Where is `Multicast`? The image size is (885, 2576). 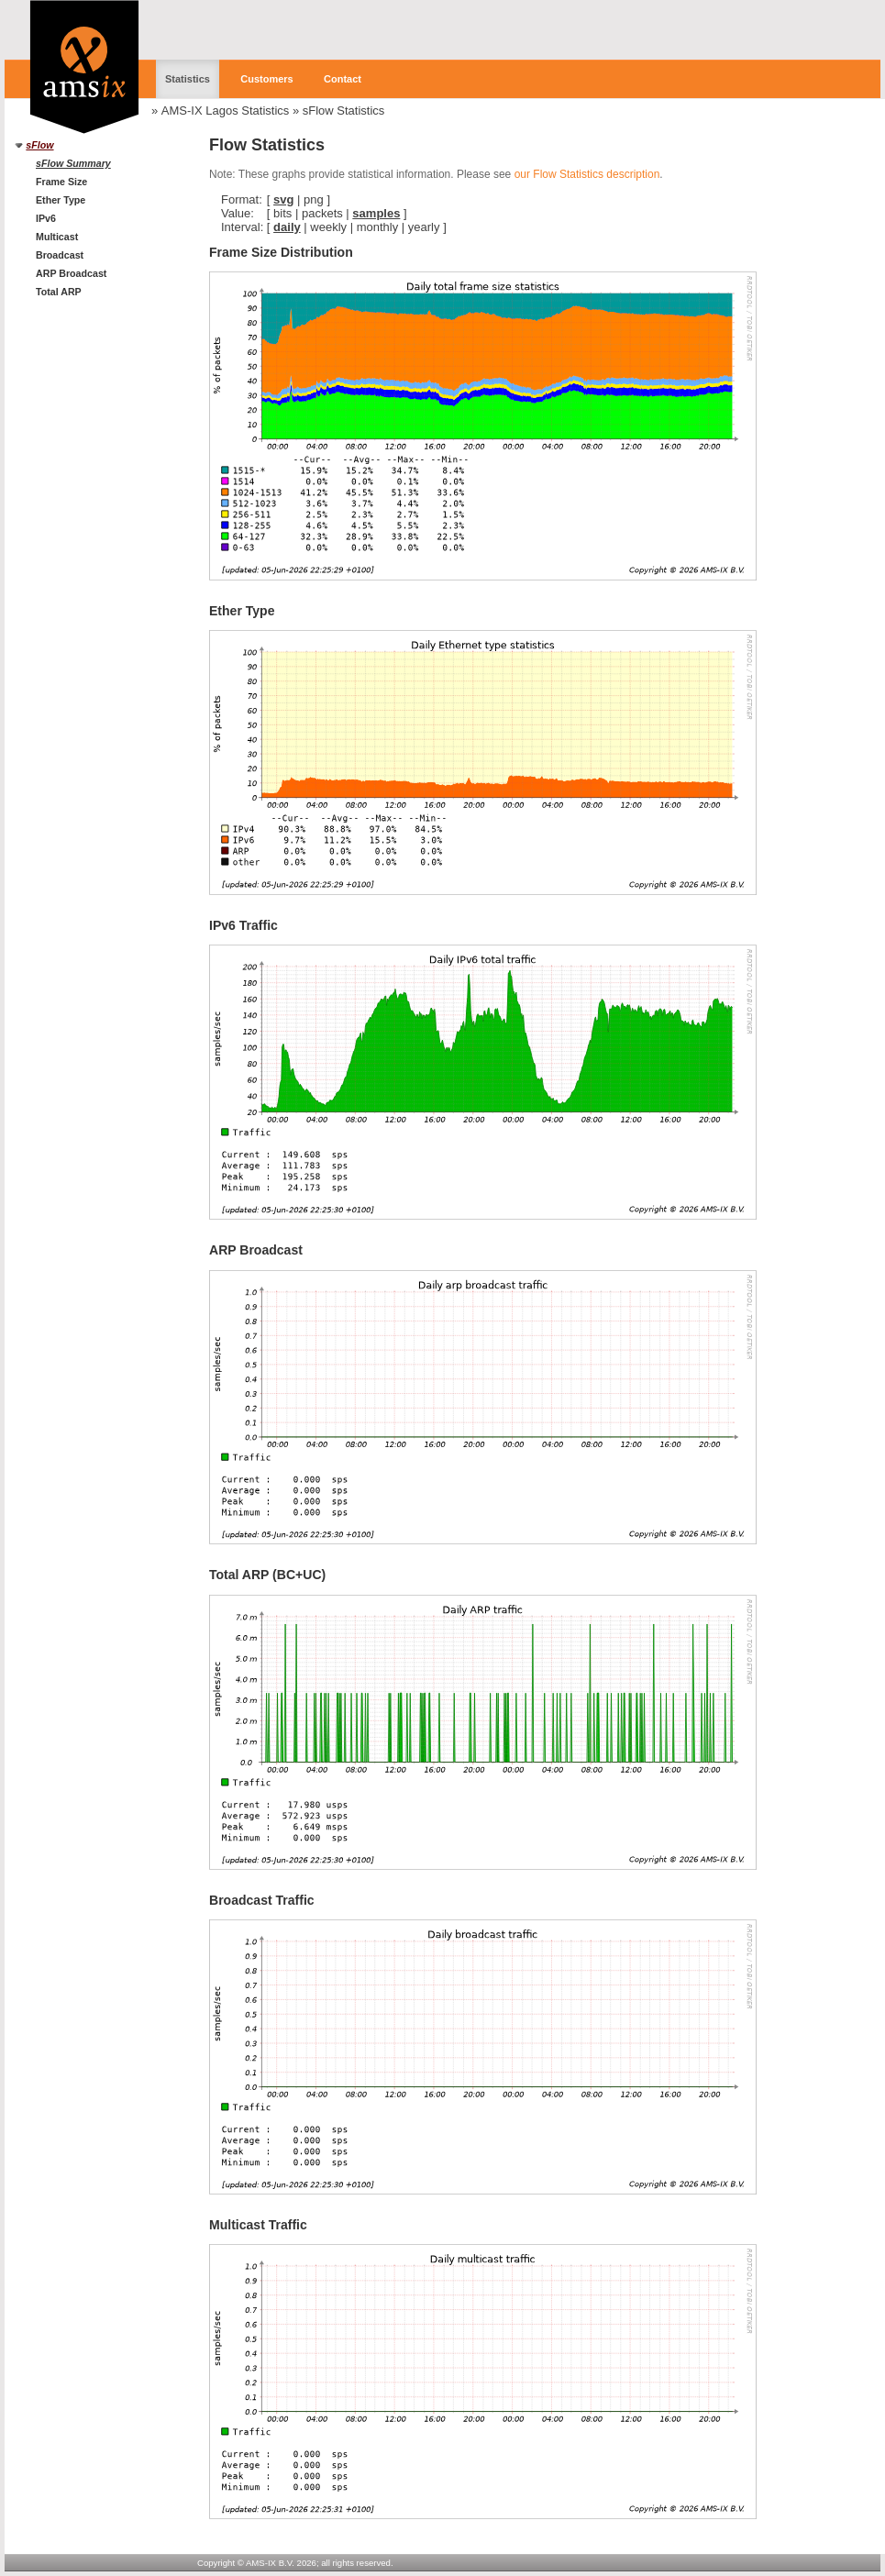 Multicast is located at coordinates (57, 236).